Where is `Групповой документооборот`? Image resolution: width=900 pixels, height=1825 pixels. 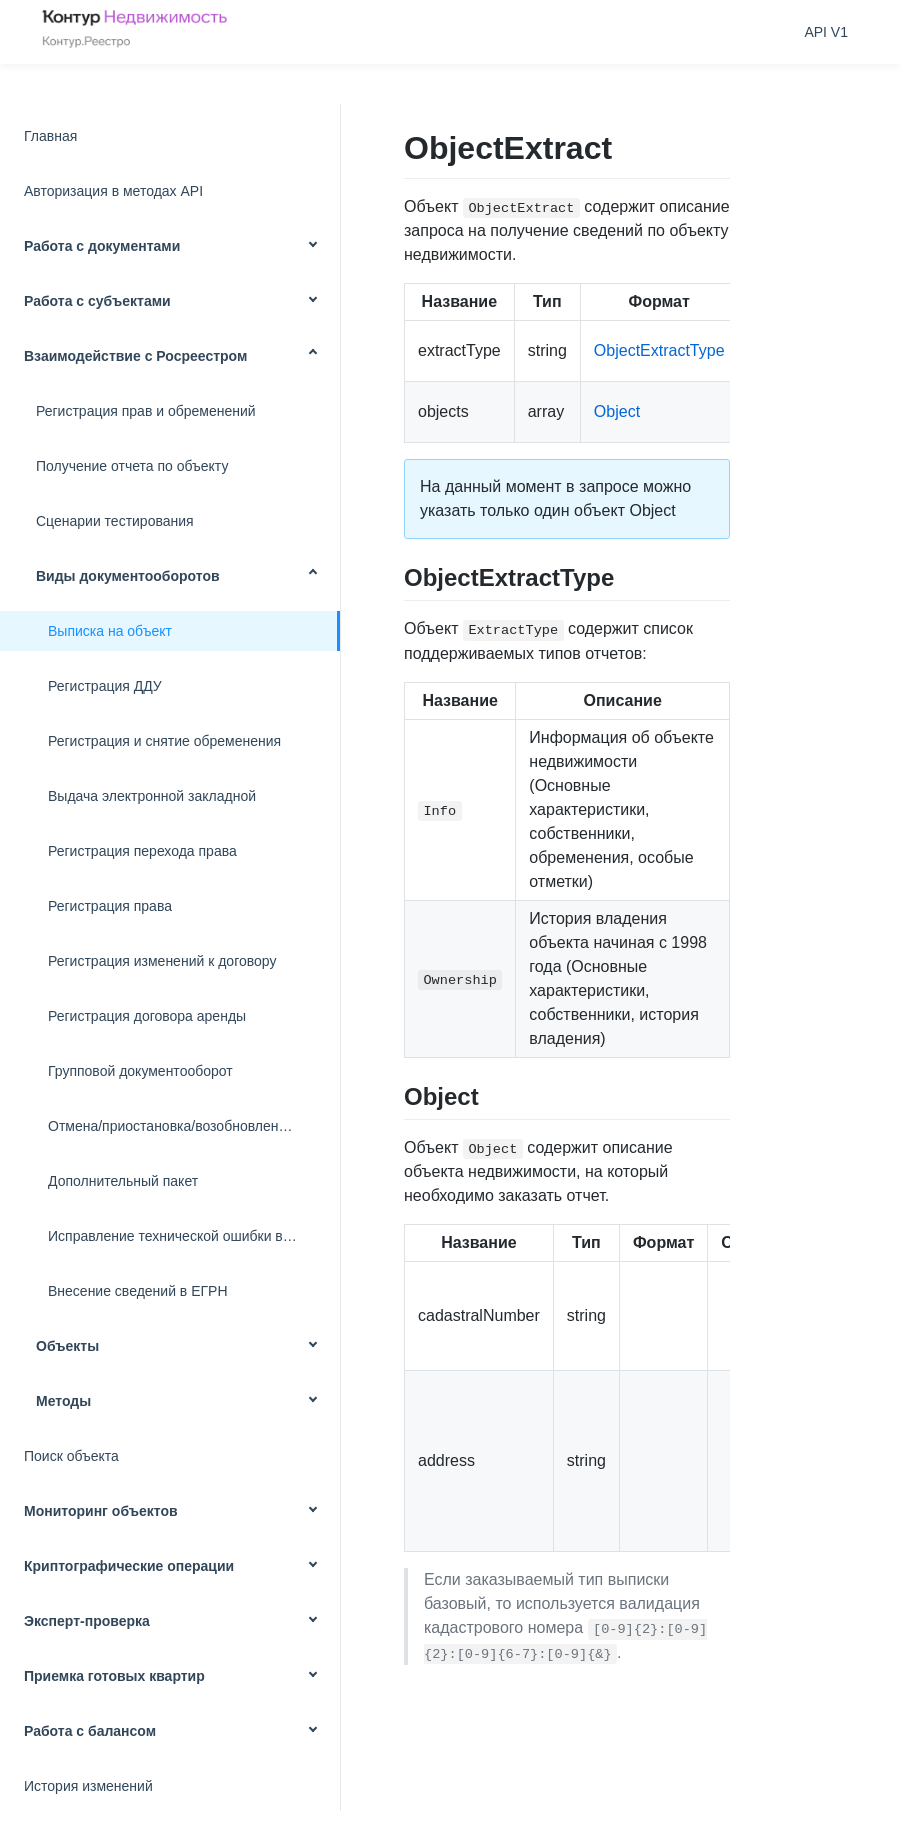
Групповой документооборот is located at coordinates (140, 1071).